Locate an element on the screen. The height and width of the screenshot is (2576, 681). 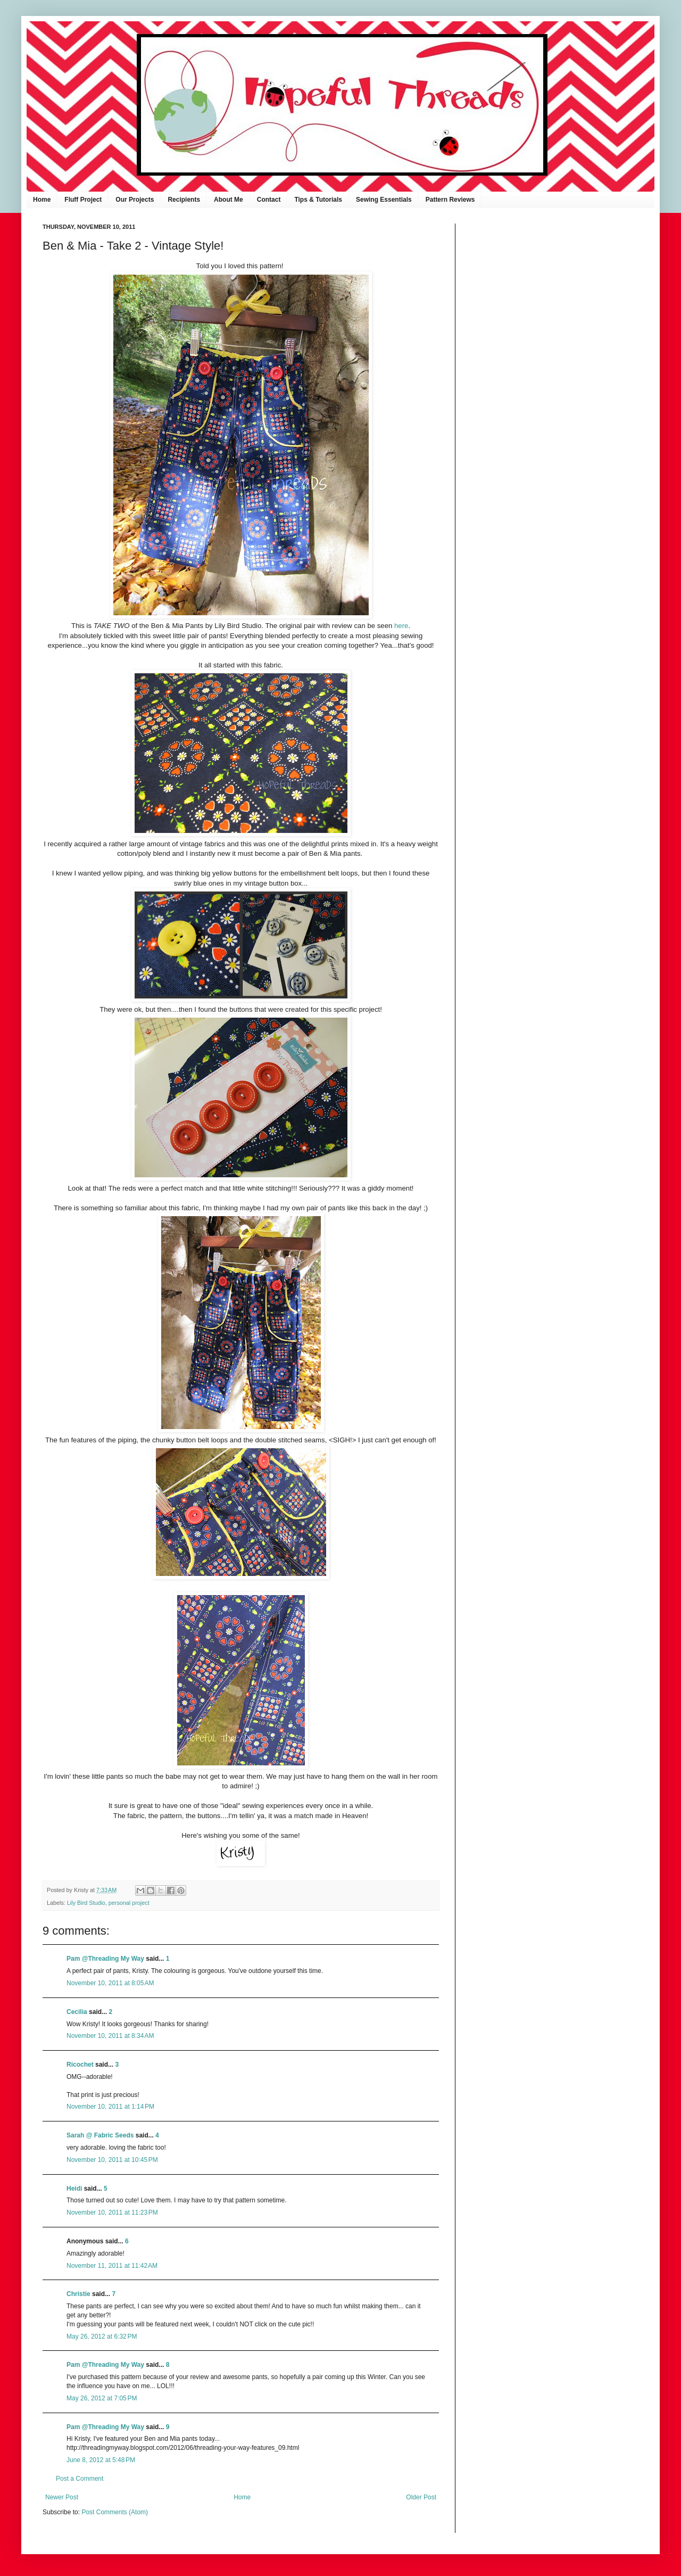
Christie is located at coordinates (78, 2294).